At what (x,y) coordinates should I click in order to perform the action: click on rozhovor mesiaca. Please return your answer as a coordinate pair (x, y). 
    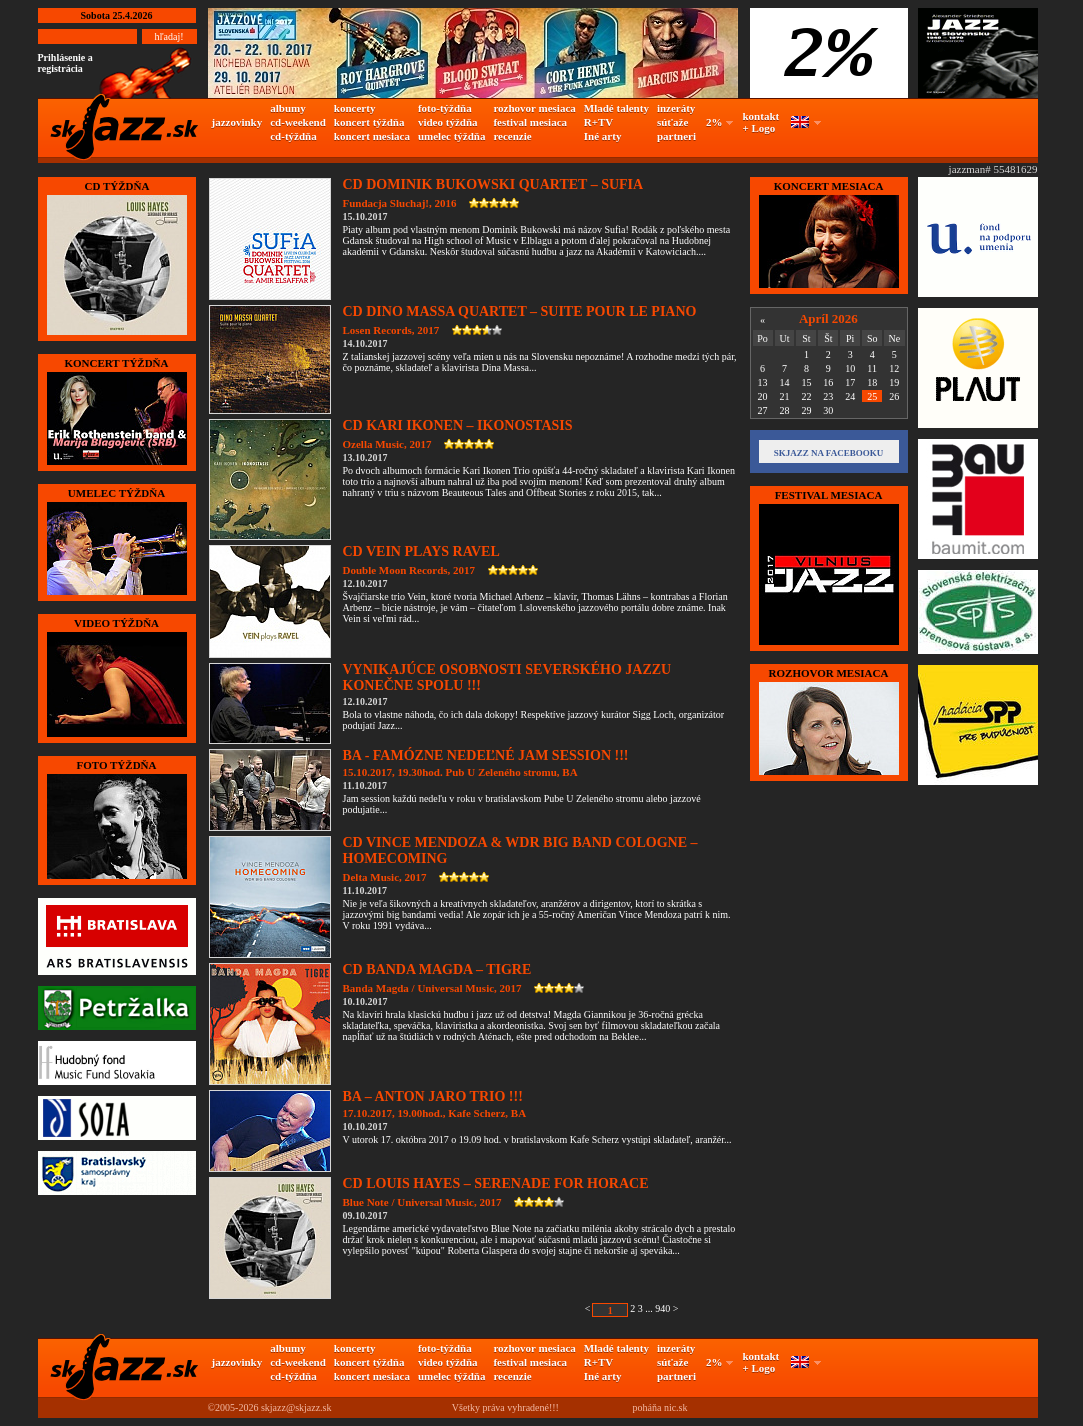
    Looking at the image, I should click on (534, 108).